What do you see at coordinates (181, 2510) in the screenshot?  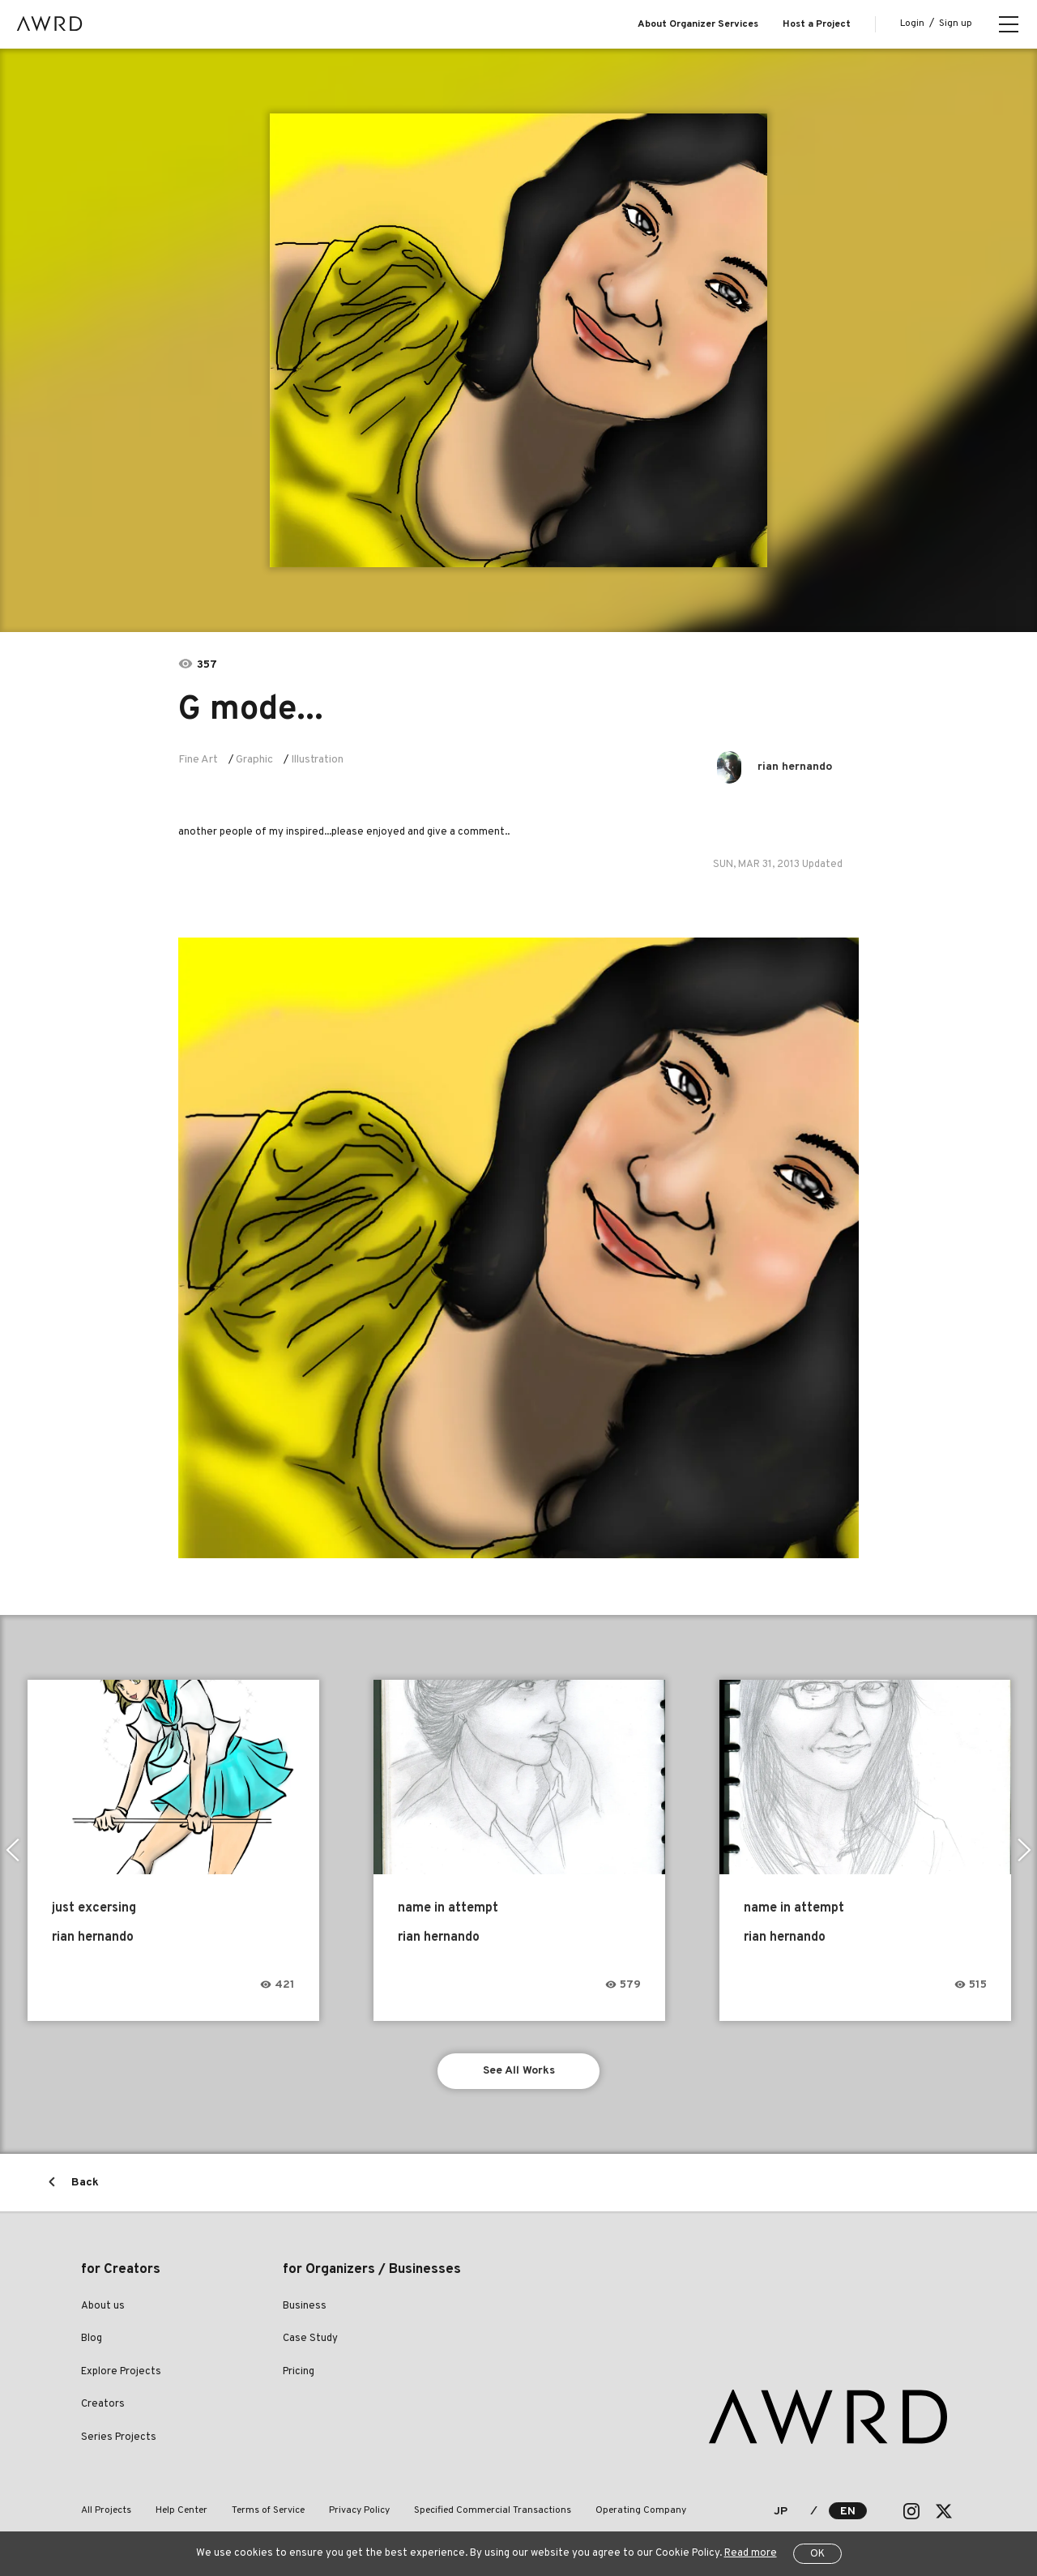 I see `Help Center` at bounding box center [181, 2510].